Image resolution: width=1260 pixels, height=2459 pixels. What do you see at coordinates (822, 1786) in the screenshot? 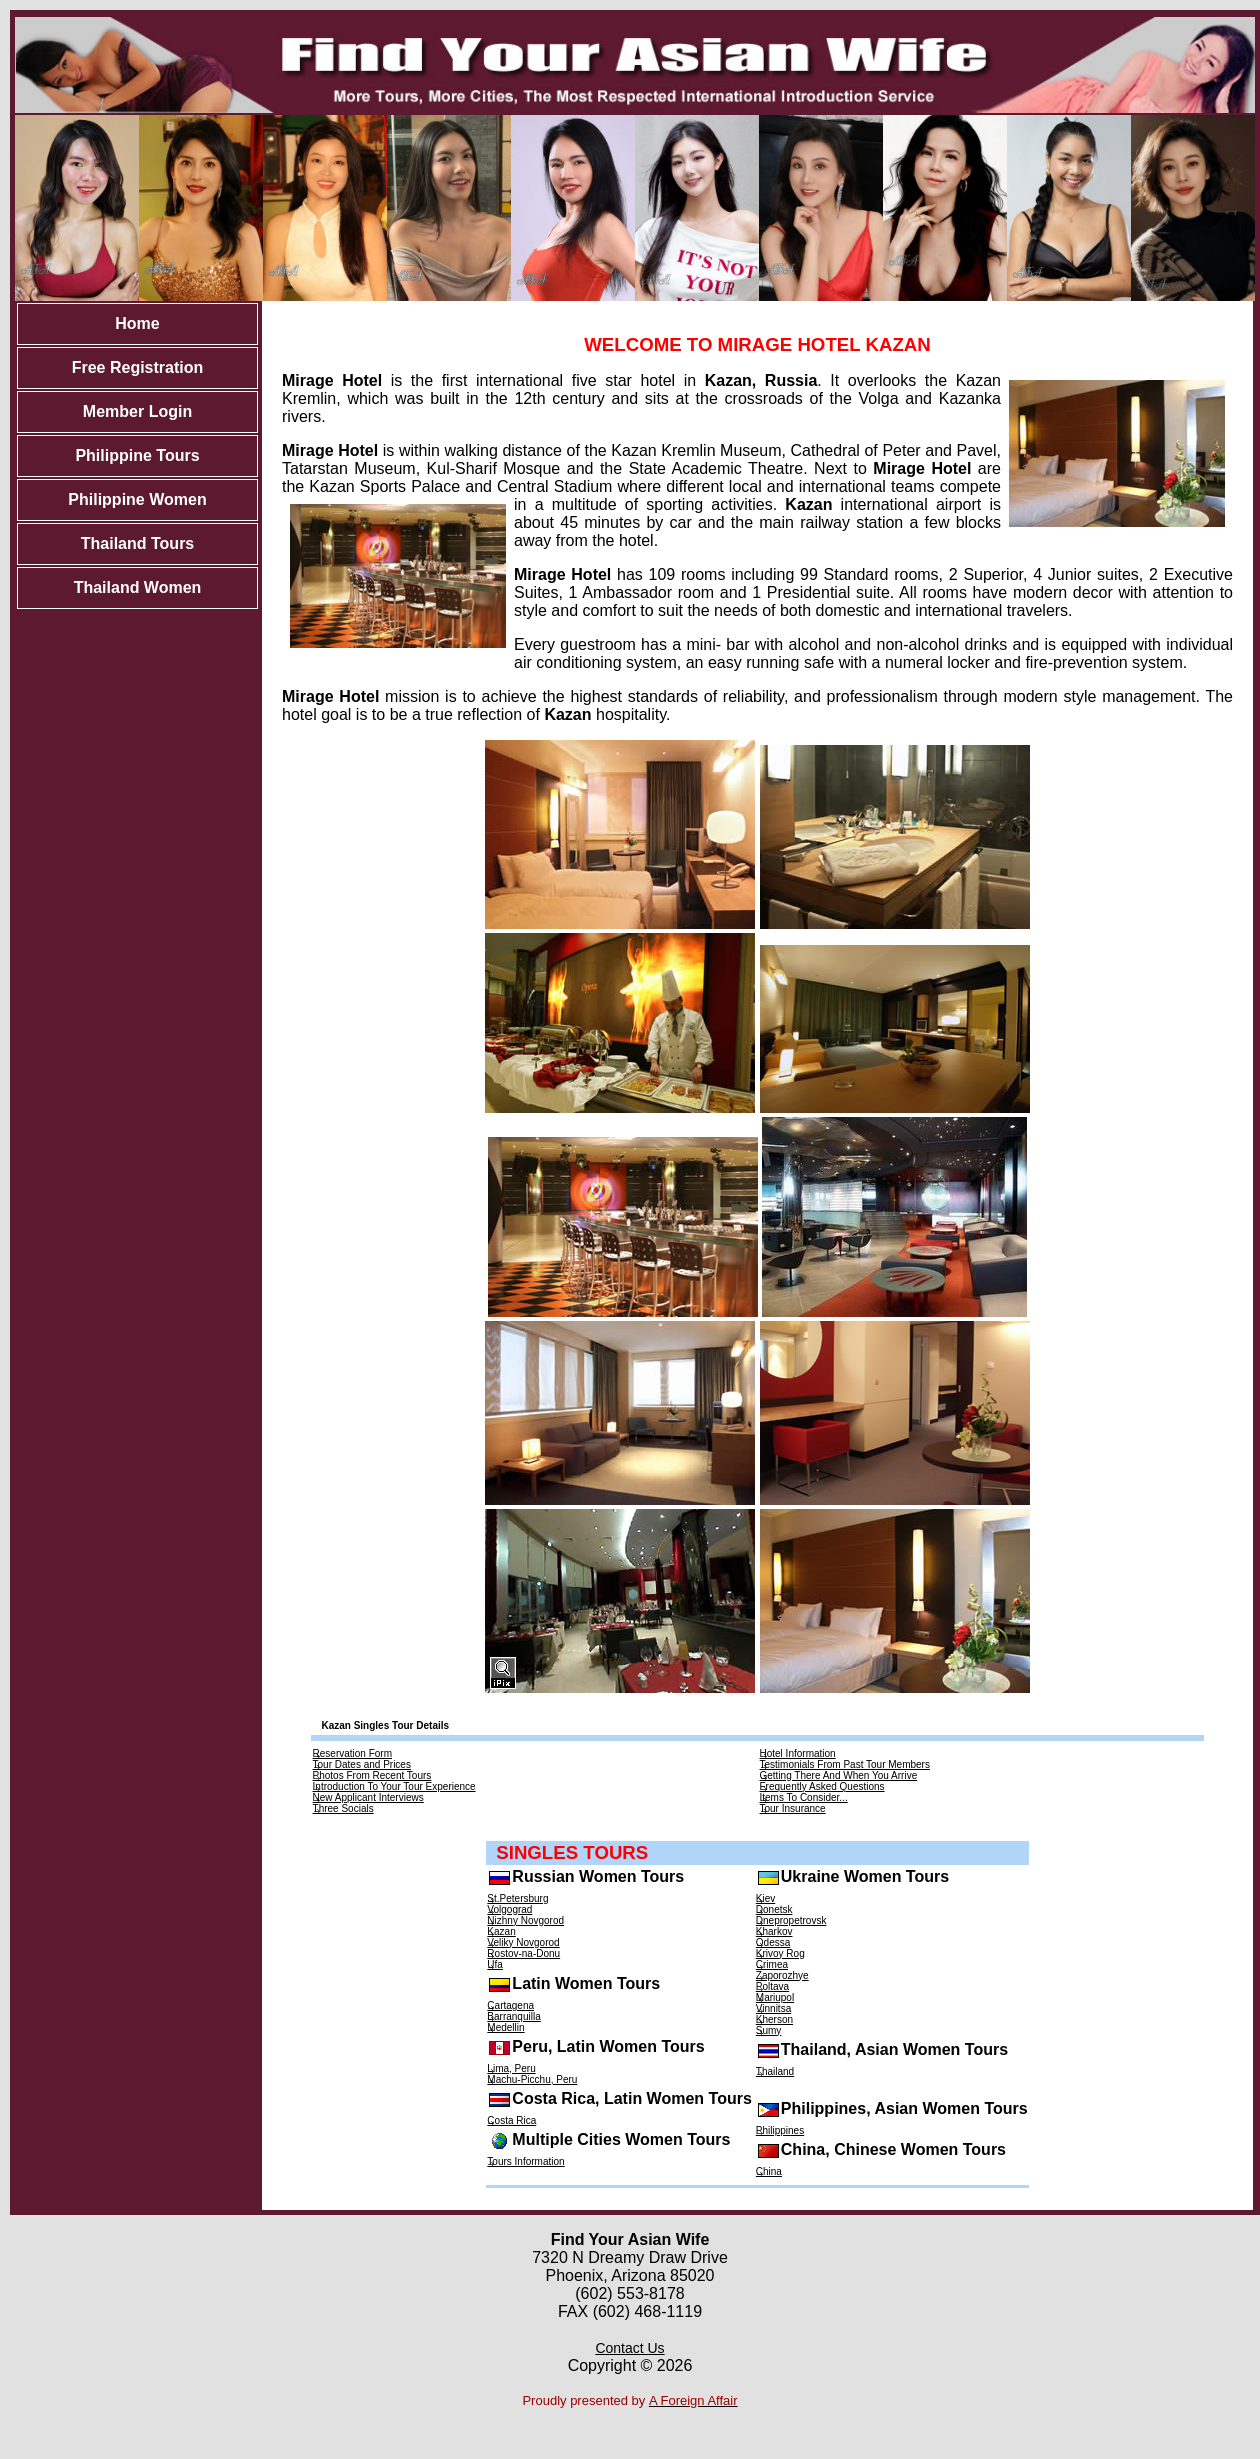
I see `Frequently Asked Questions` at bounding box center [822, 1786].